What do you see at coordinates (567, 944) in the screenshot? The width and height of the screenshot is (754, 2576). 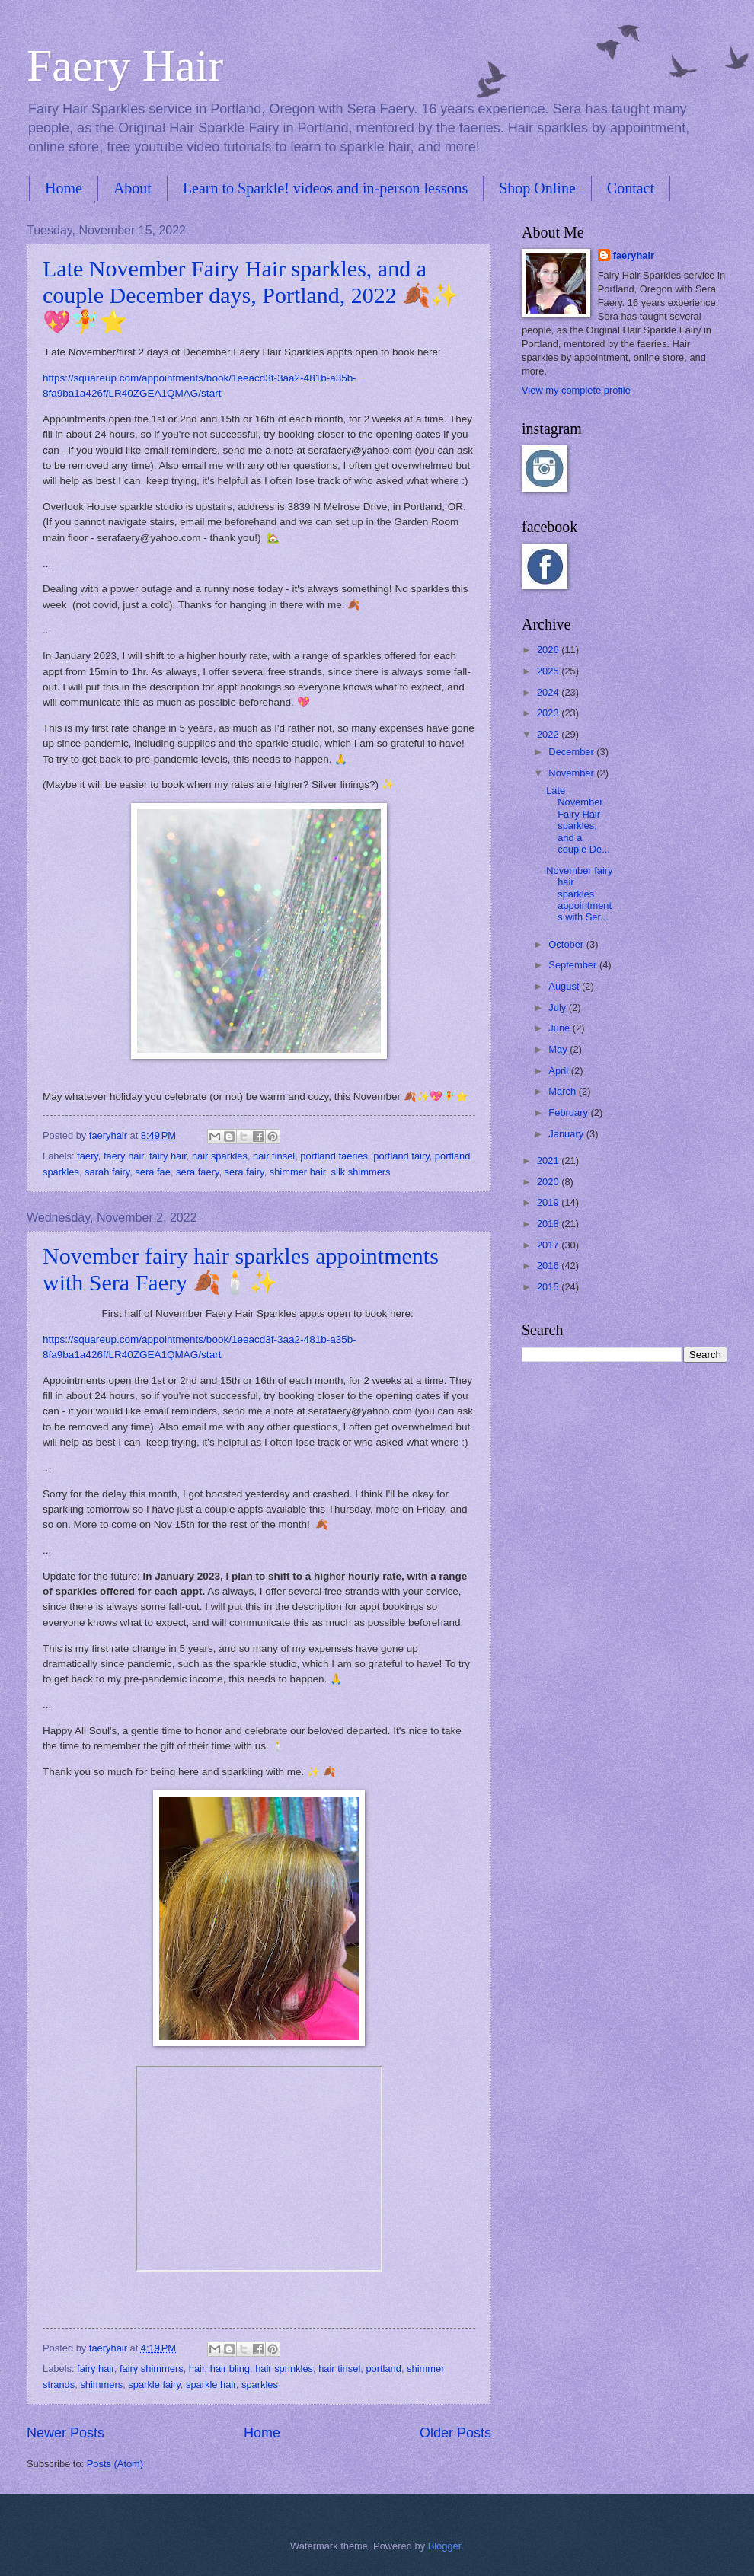 I see `October` at bounding box center [567, 944].